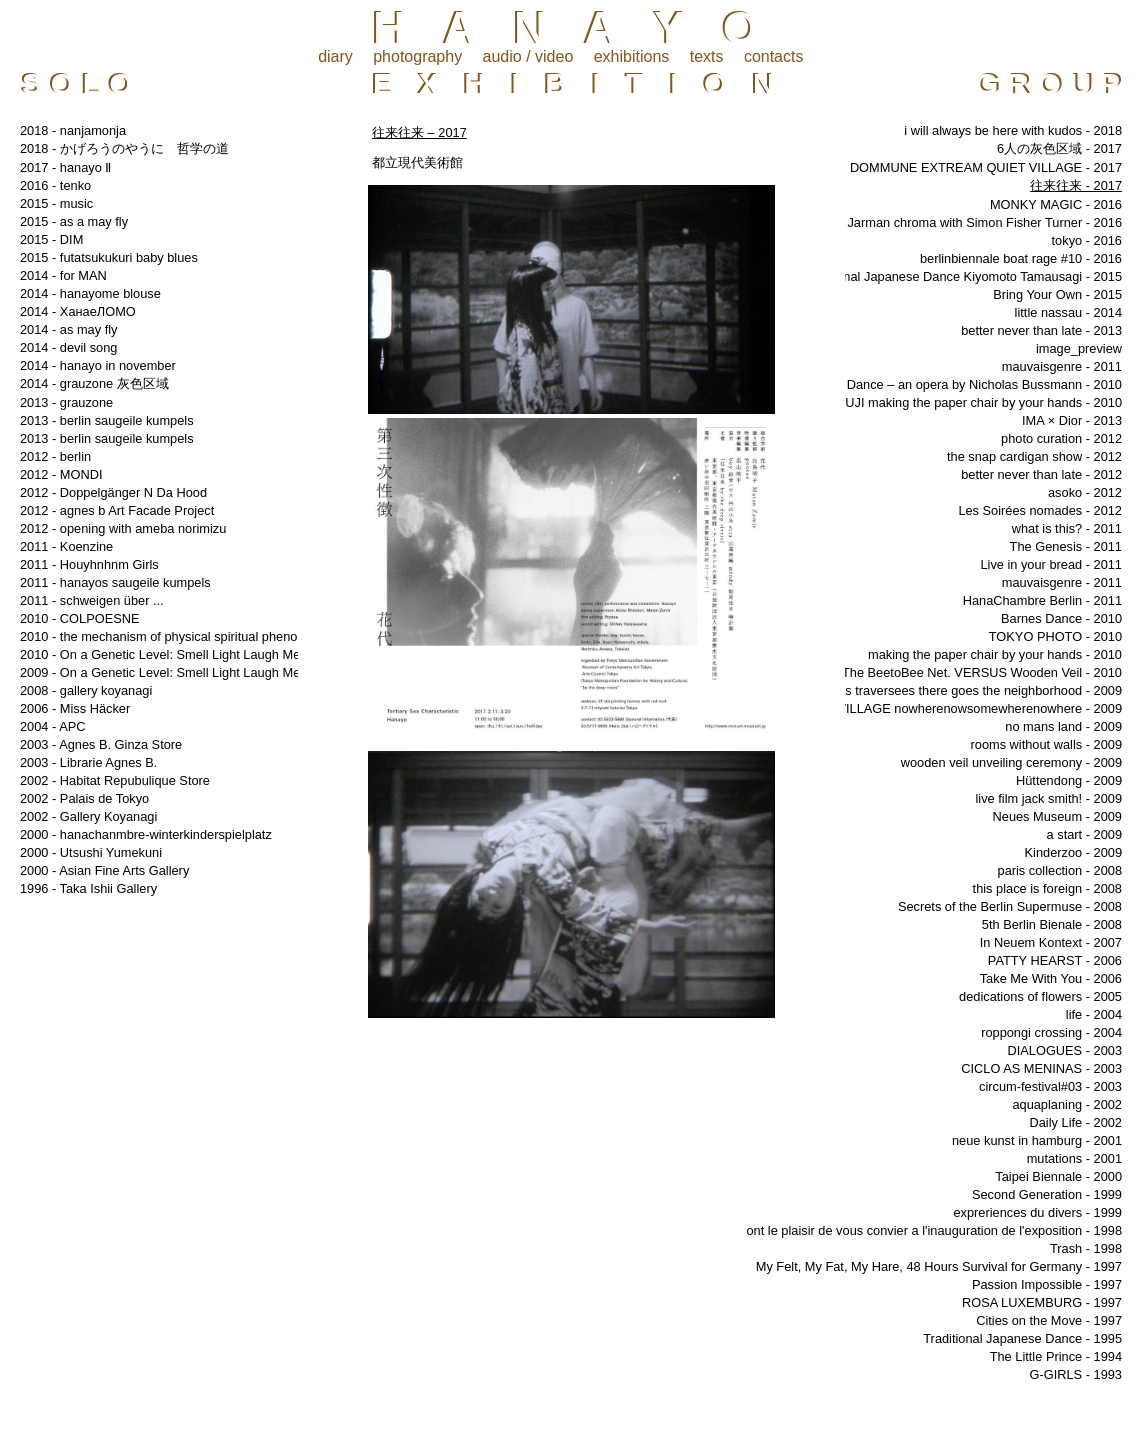 The height and width of the screenshot is (1433, 1142). What do you see at coordinates (1034, 456) in the screenshot?
I see `the snap cardigan show - 2012` at bounding box center [1034, 456].